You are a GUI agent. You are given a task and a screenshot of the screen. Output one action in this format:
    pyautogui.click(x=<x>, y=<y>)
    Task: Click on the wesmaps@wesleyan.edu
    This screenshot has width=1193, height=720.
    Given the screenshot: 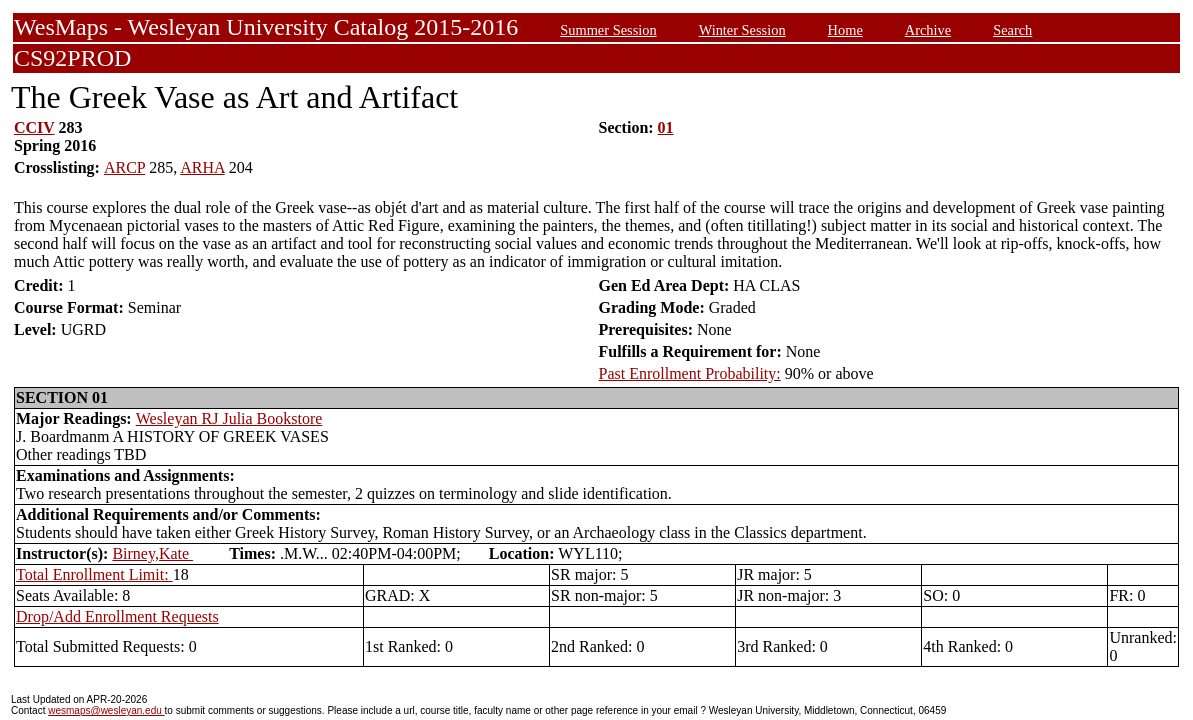 What is the action you would take?
    pyautogui.click(x=106, y=710)
    